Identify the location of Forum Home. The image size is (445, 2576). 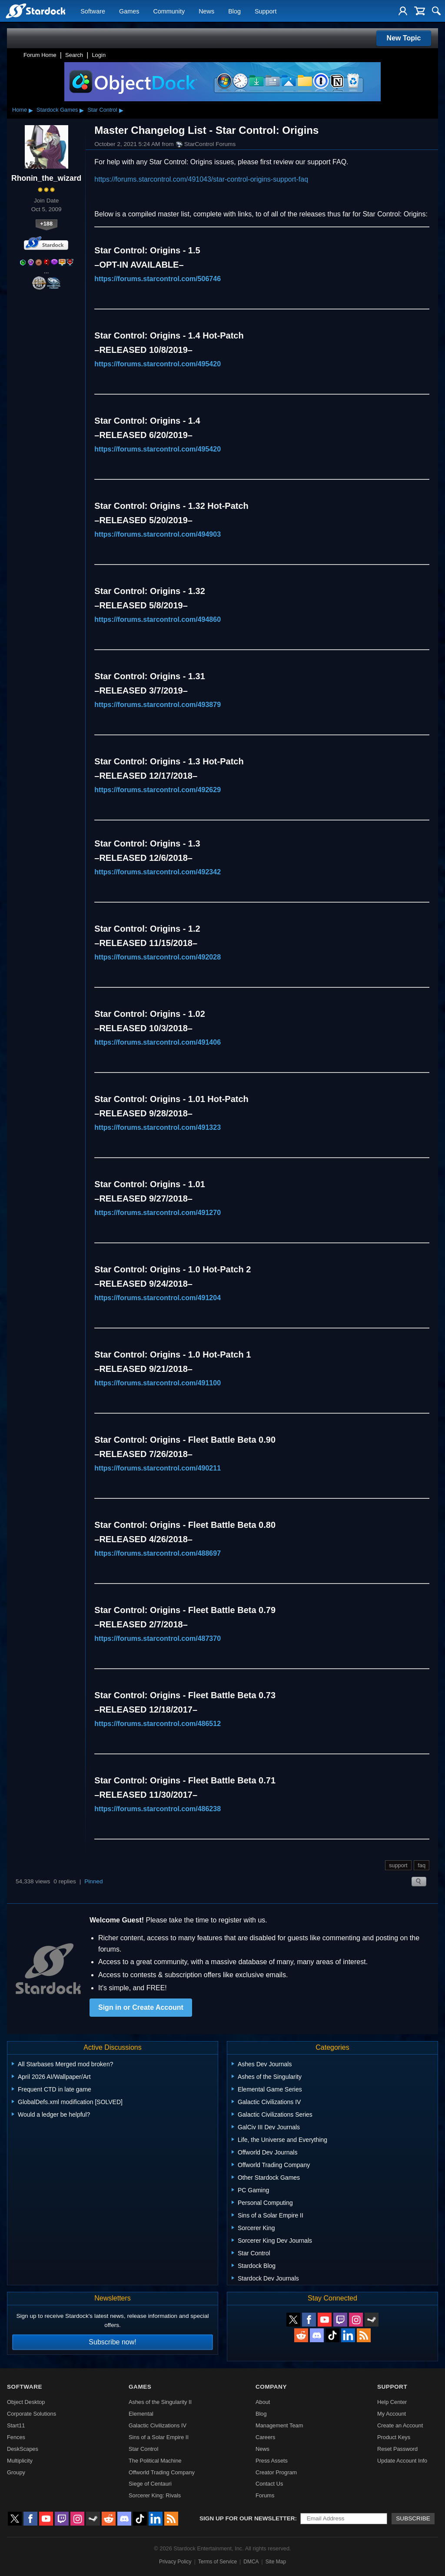
(39, 55).